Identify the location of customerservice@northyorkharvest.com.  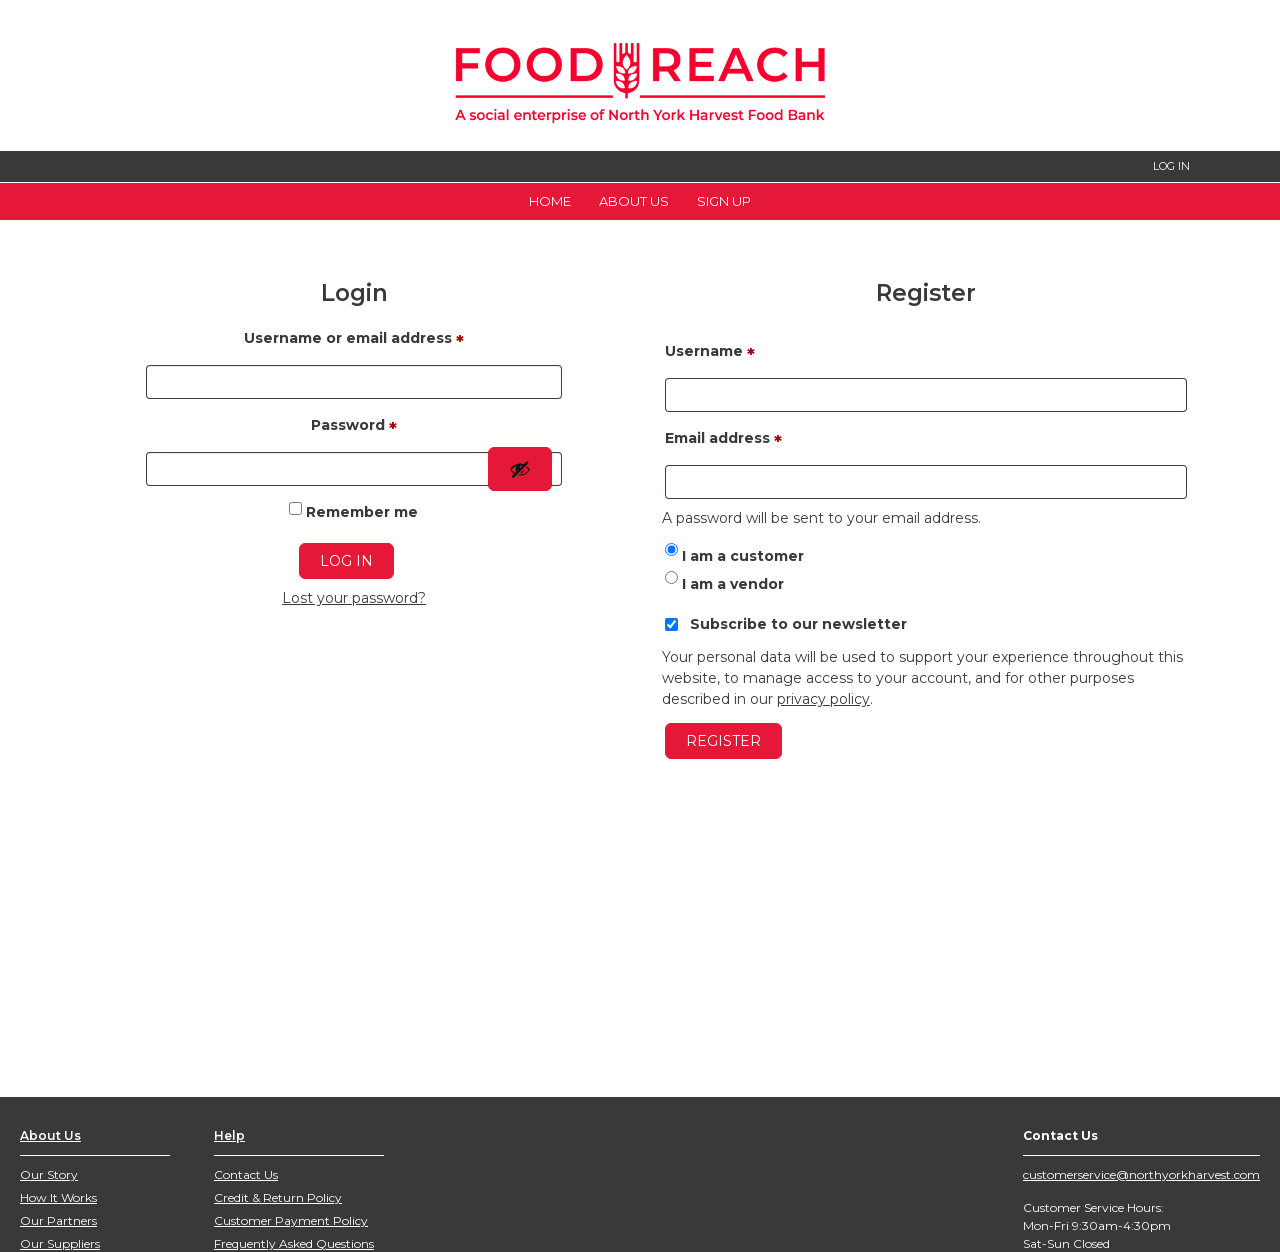
(1141, 1174).